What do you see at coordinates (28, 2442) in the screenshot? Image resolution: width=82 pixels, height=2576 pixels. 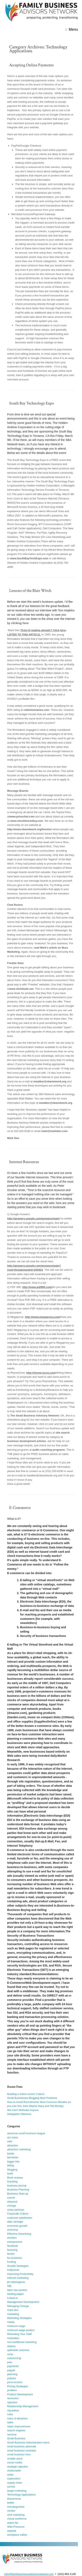 I see `Small Business Admnistration loans` at bounding box center [28, 2442].